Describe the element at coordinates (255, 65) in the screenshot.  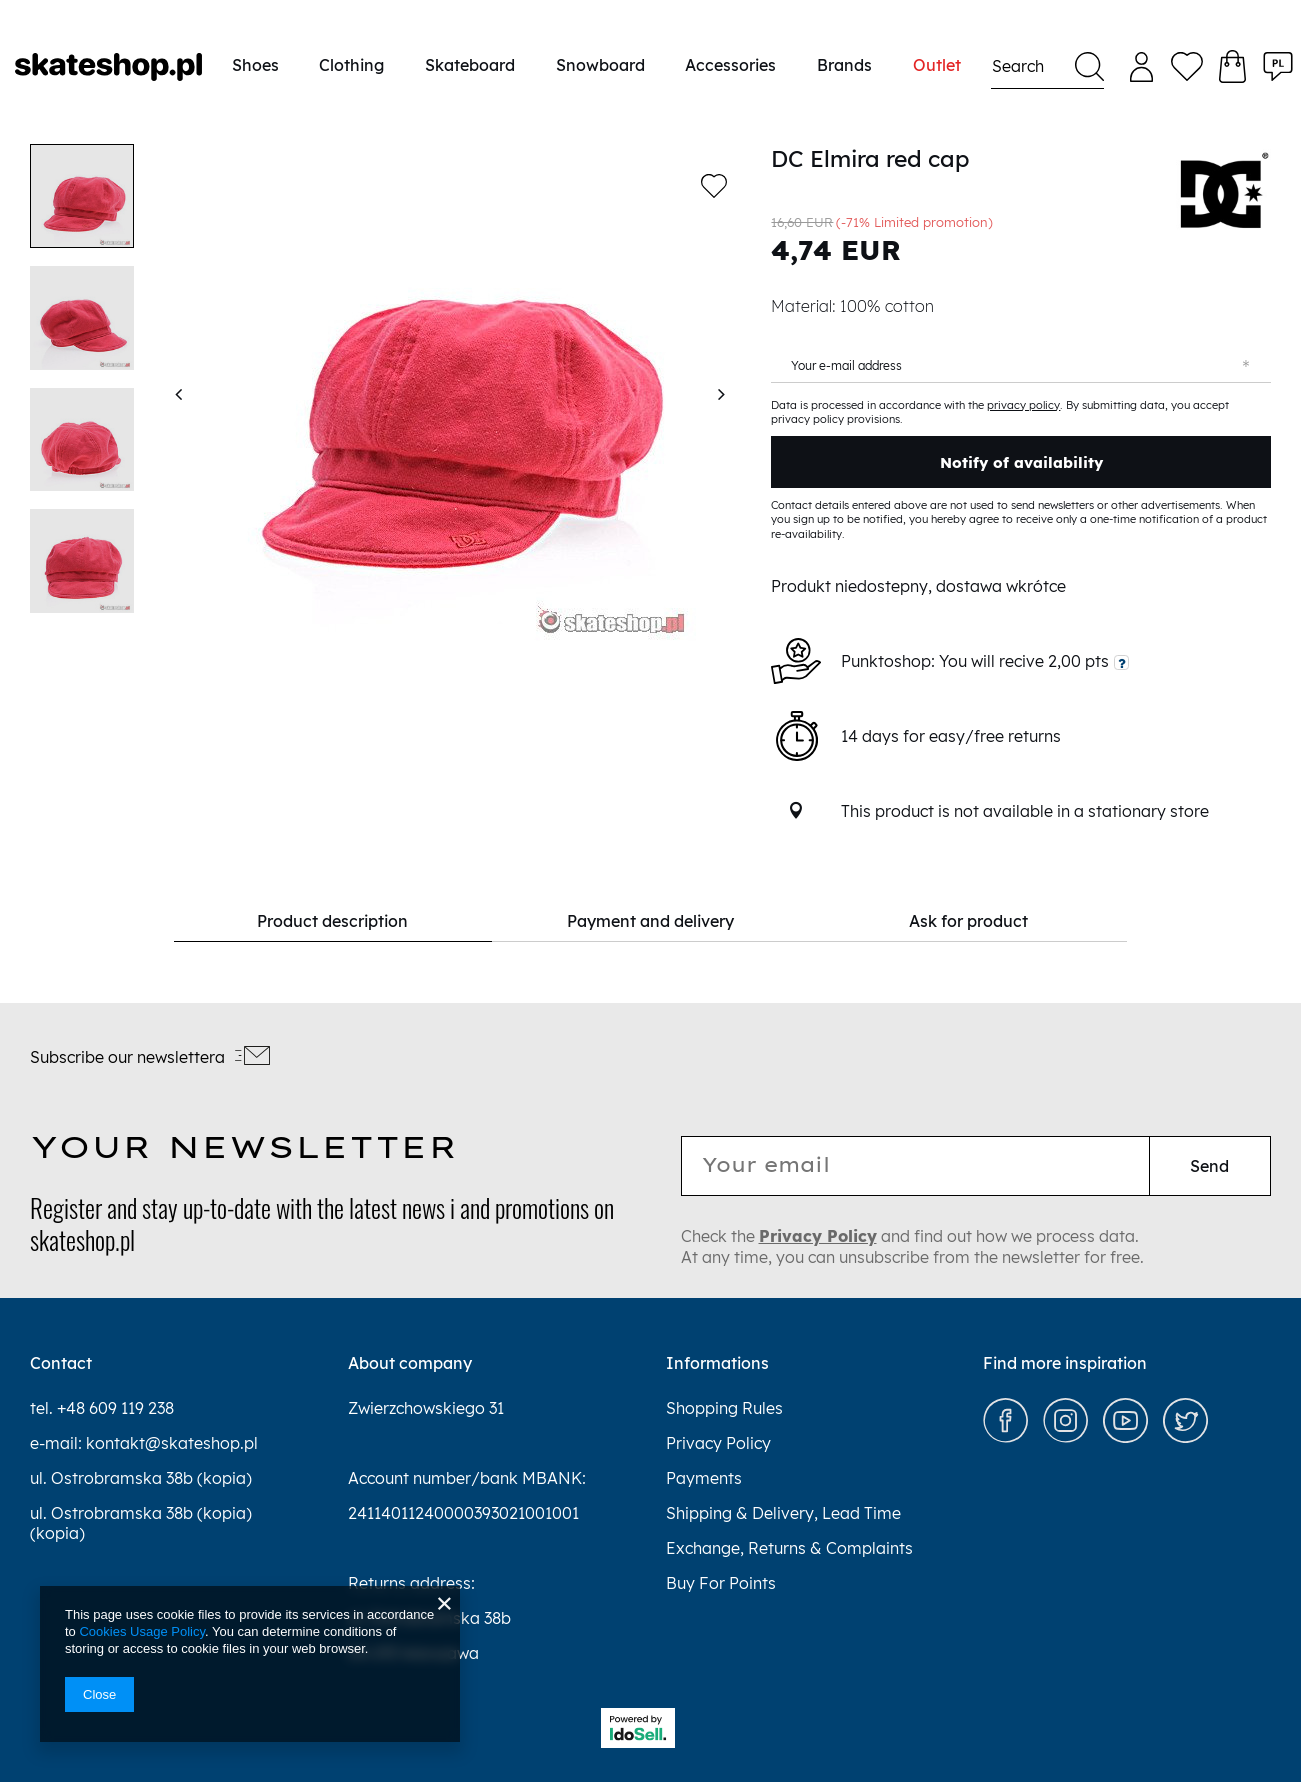
I see `Shoes` at that location.